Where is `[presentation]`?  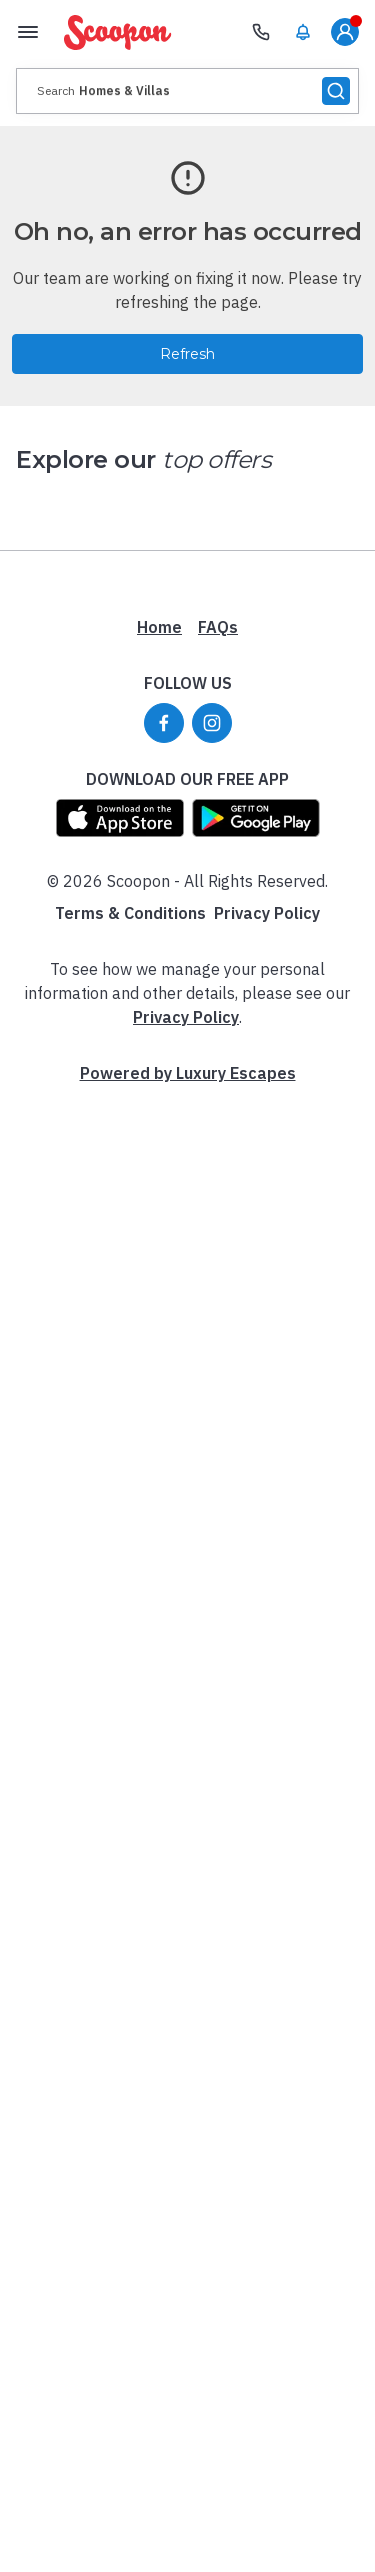 [presentation] is located at coordinates (187, 91).